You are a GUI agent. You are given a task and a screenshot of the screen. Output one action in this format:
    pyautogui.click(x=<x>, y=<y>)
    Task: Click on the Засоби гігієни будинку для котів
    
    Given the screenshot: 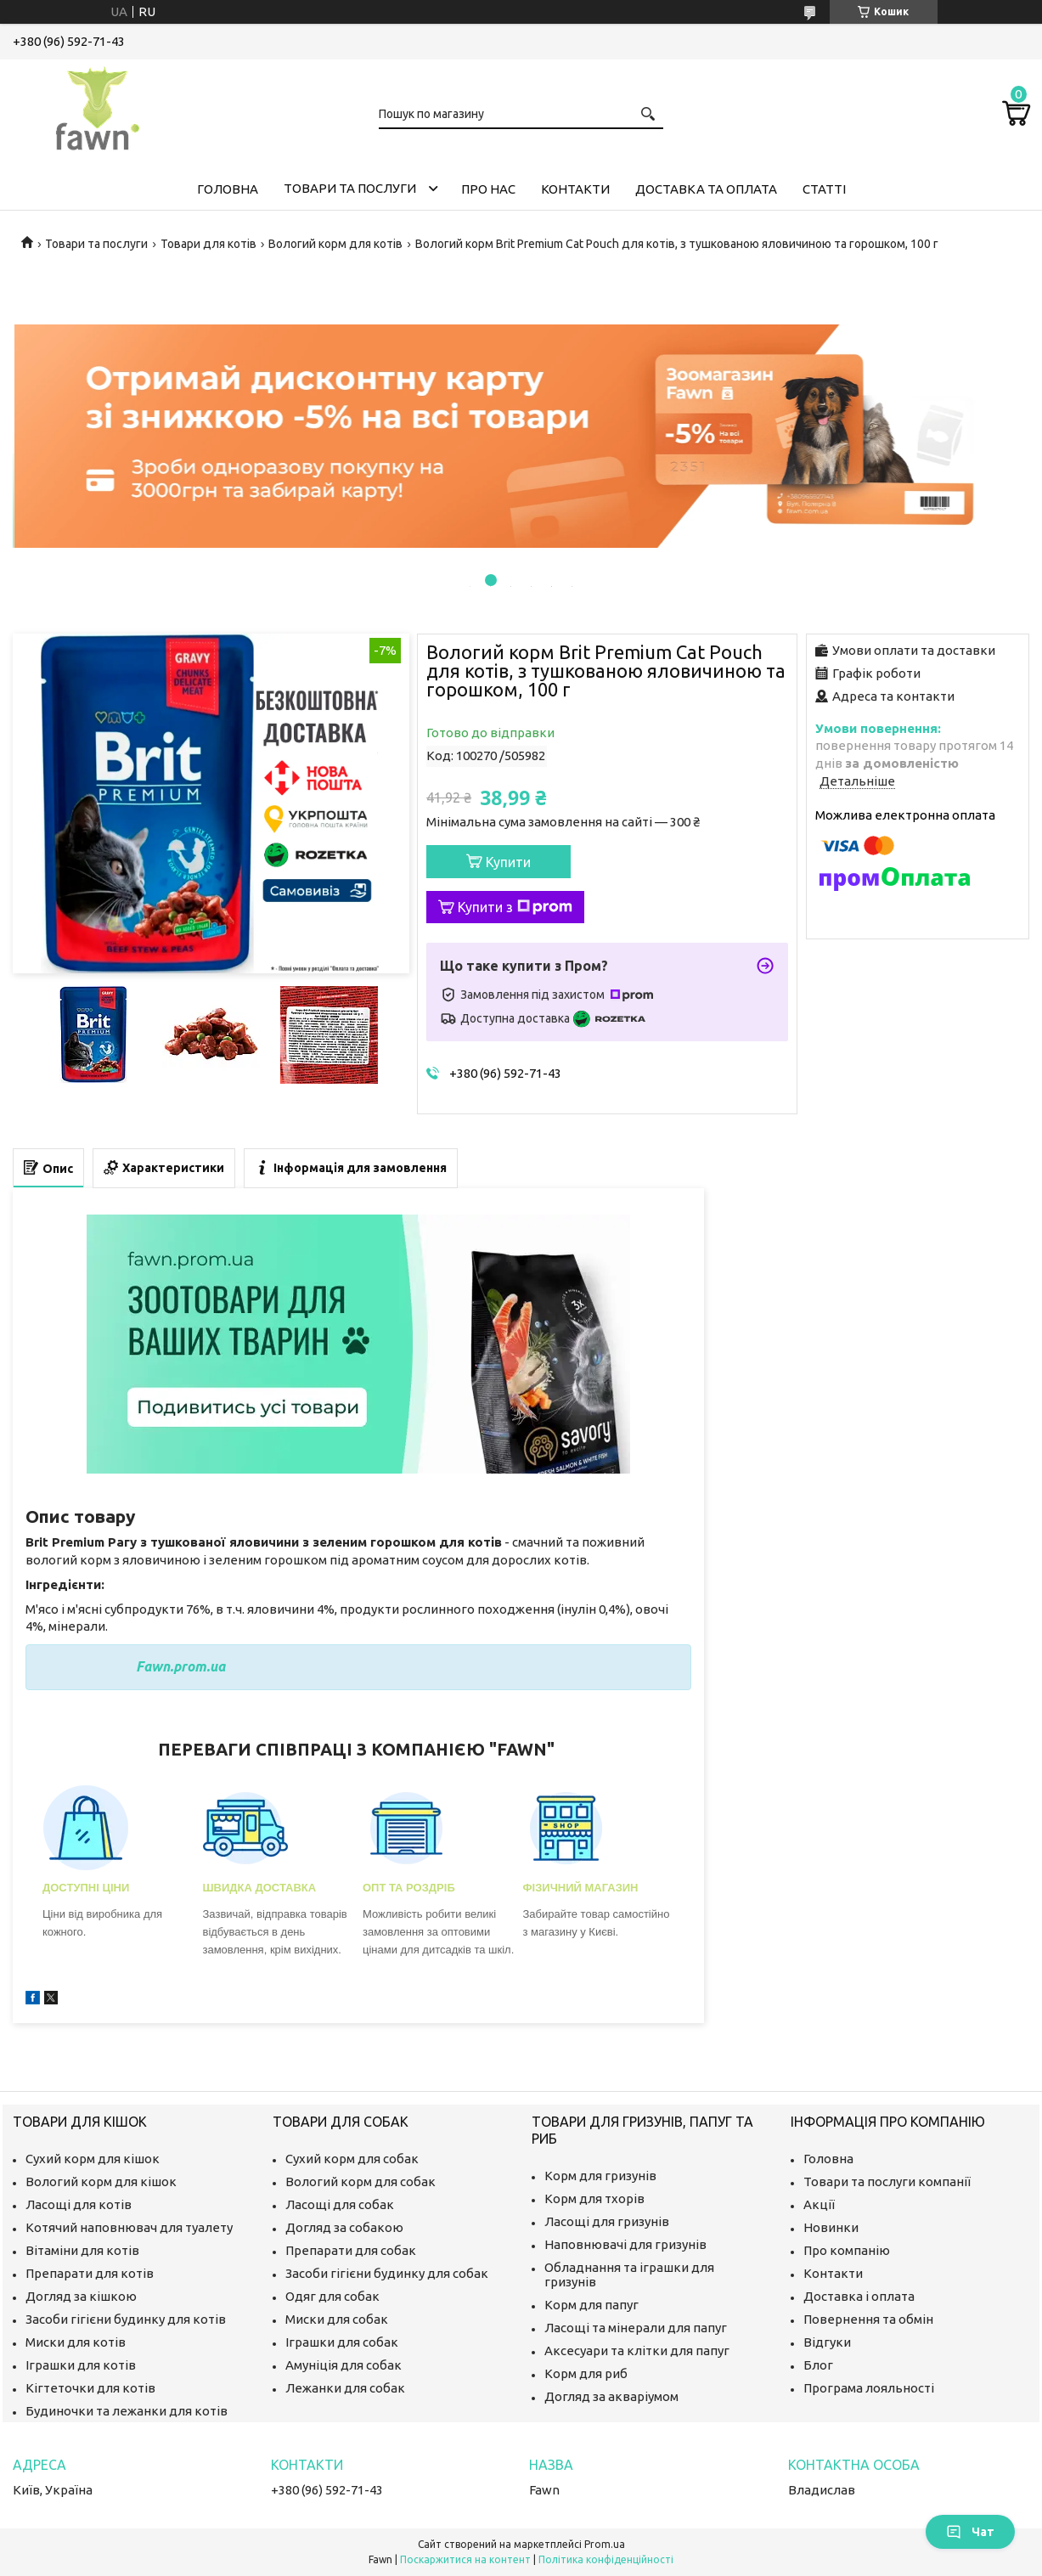 What is the action you would take?
    pyautogui.click(x=125, y=2319)
    